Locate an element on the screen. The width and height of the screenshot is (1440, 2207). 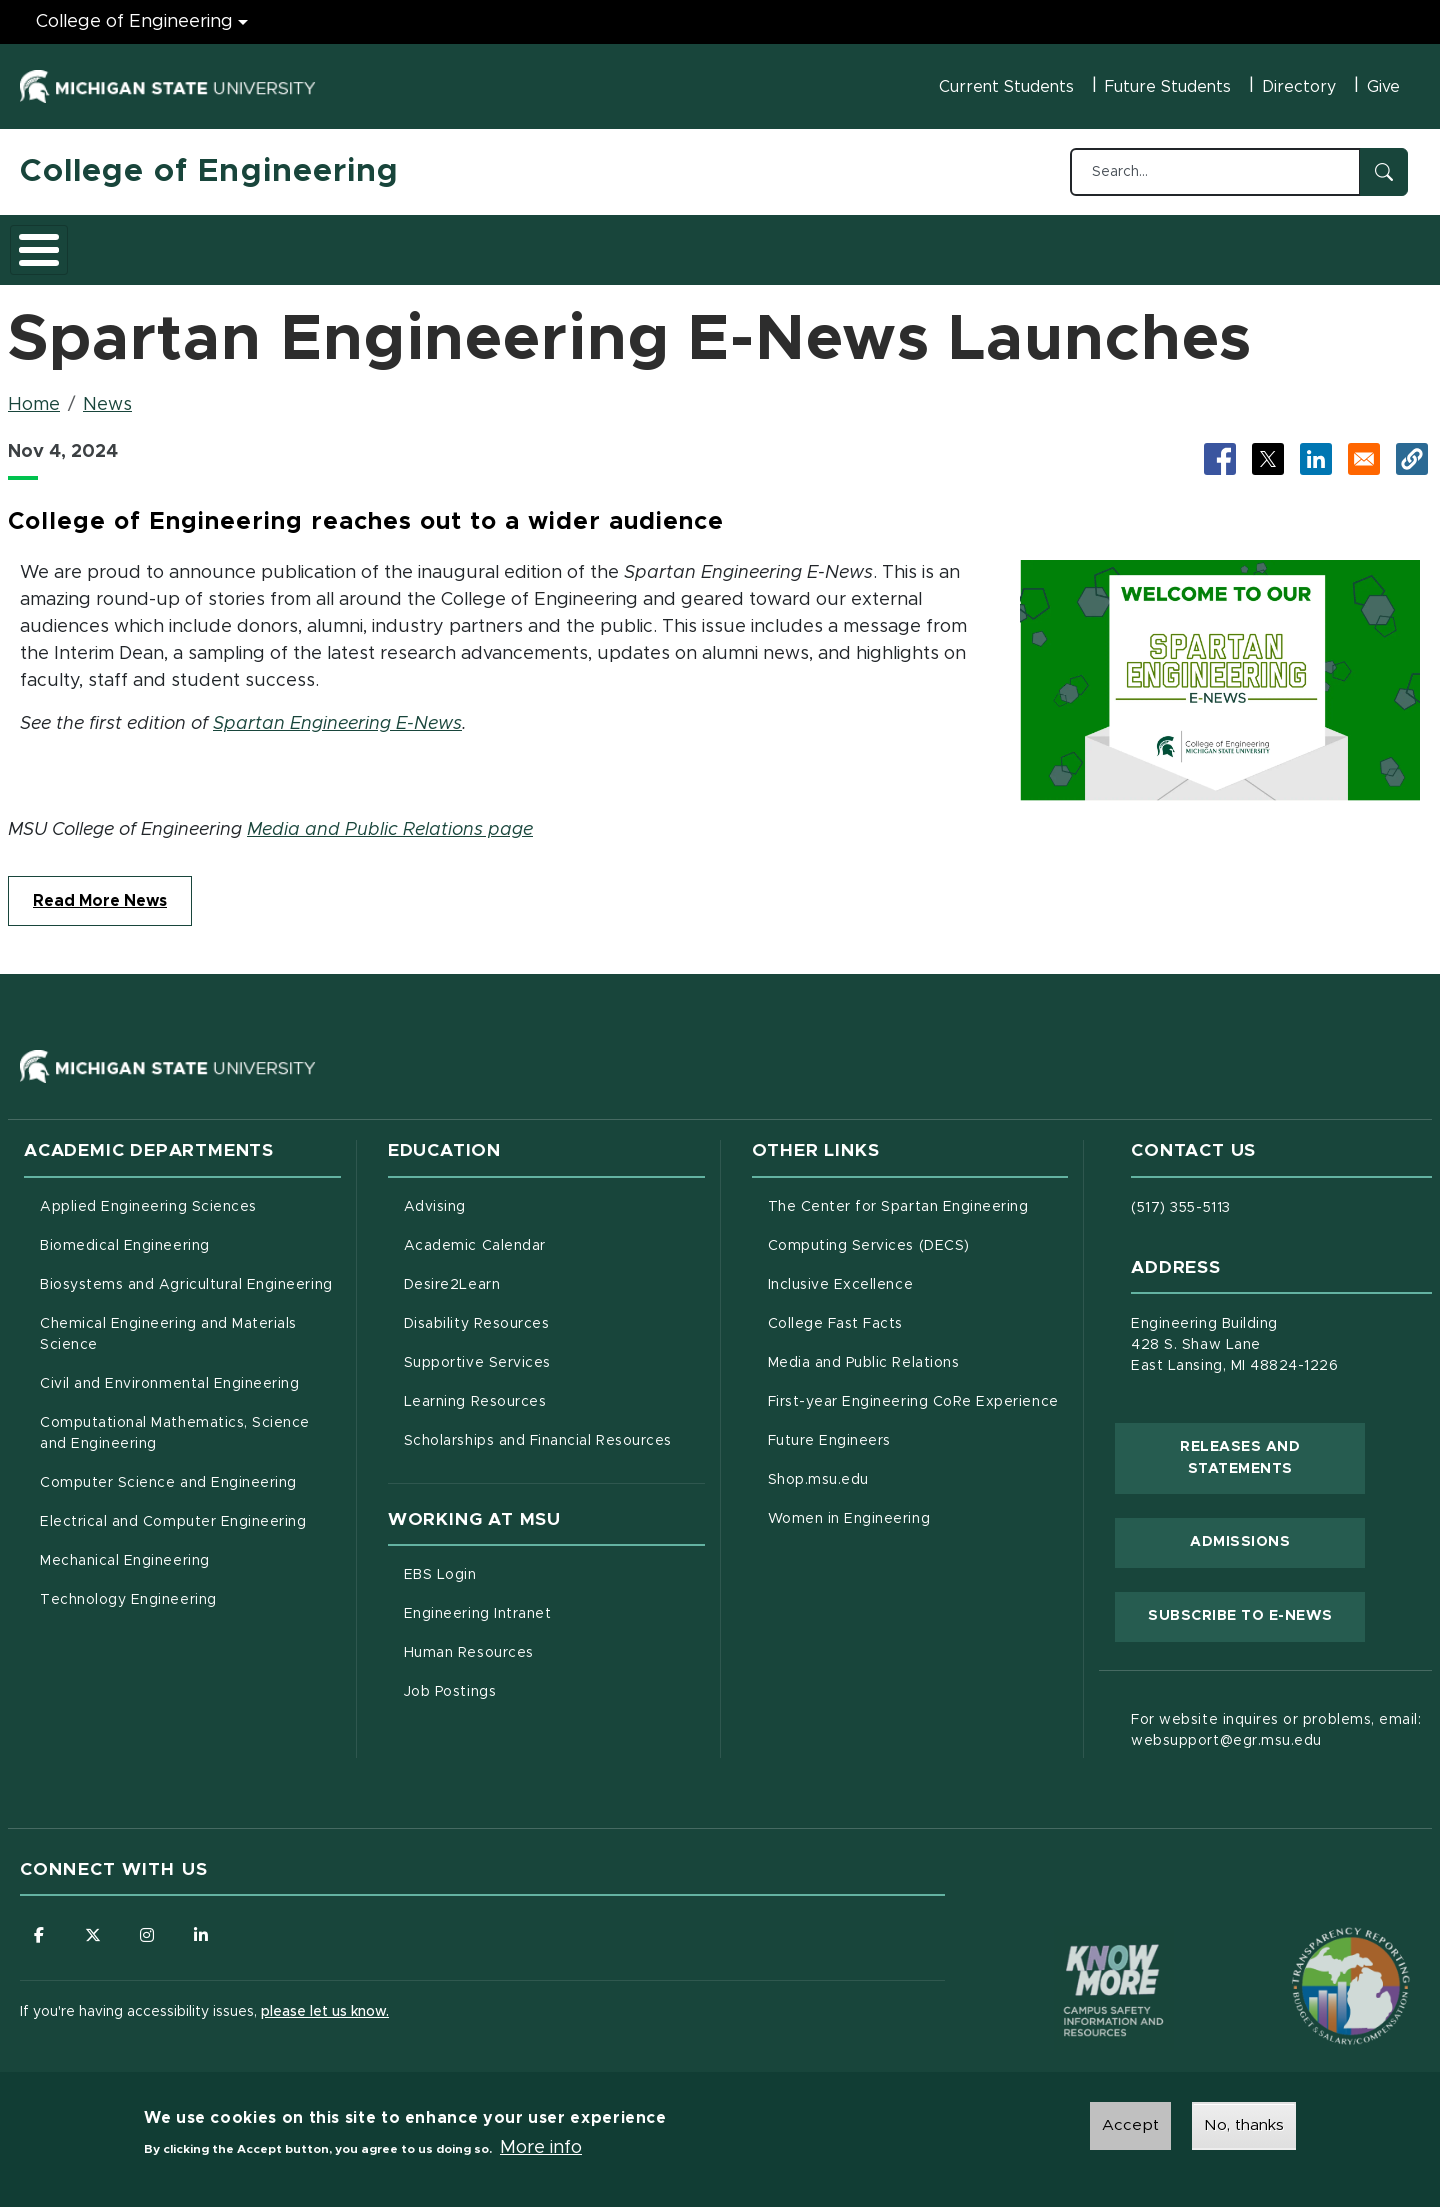
Learning Resources is located at coordinates (554, 1389).